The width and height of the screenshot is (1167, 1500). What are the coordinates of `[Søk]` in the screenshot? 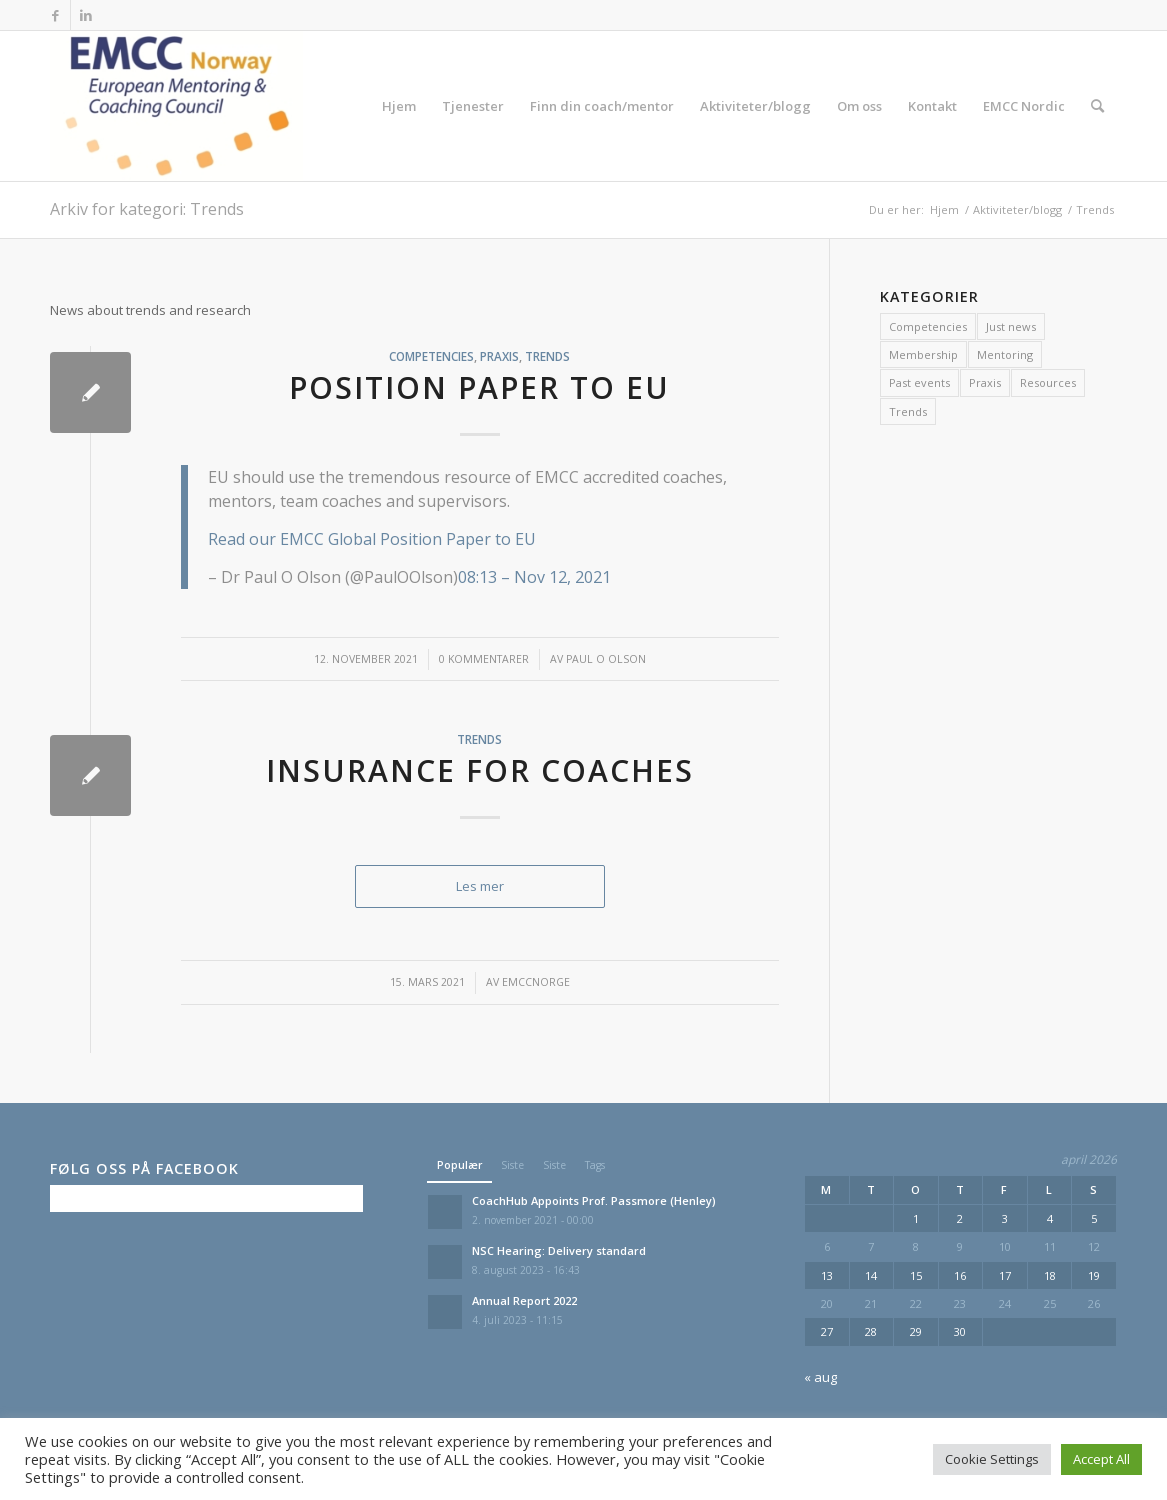 It's located at (1097, 106).